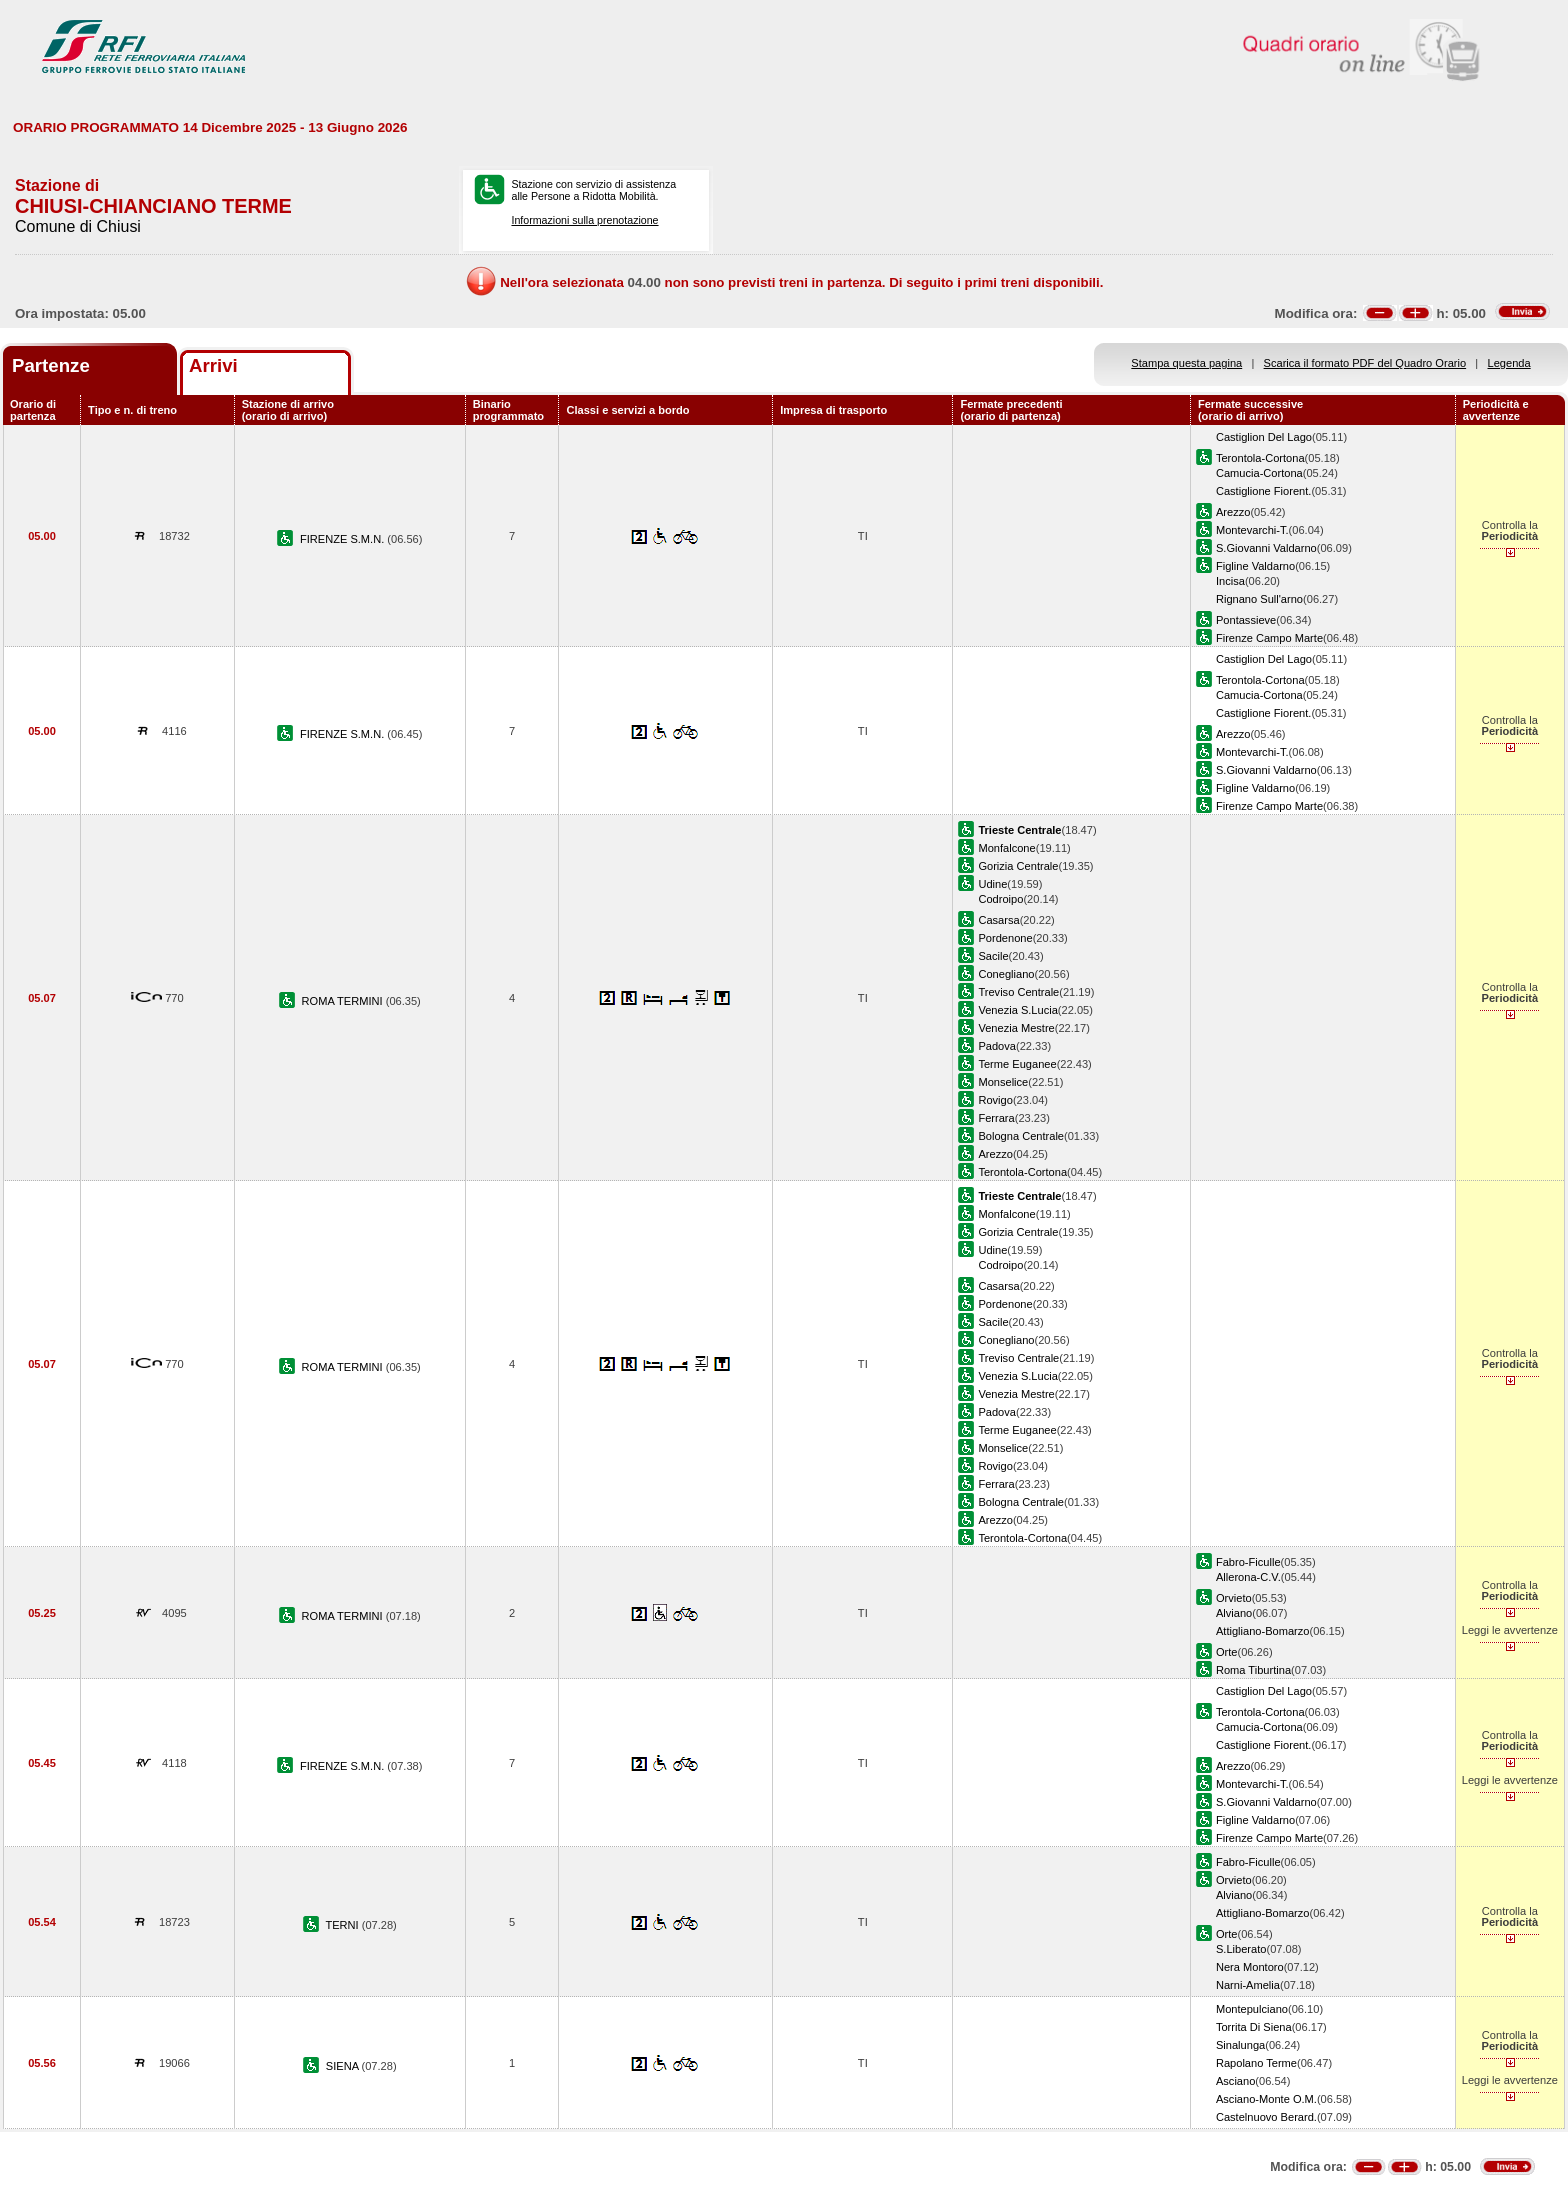  I want to click on Venezia Mestre, so click(1016, 1028).